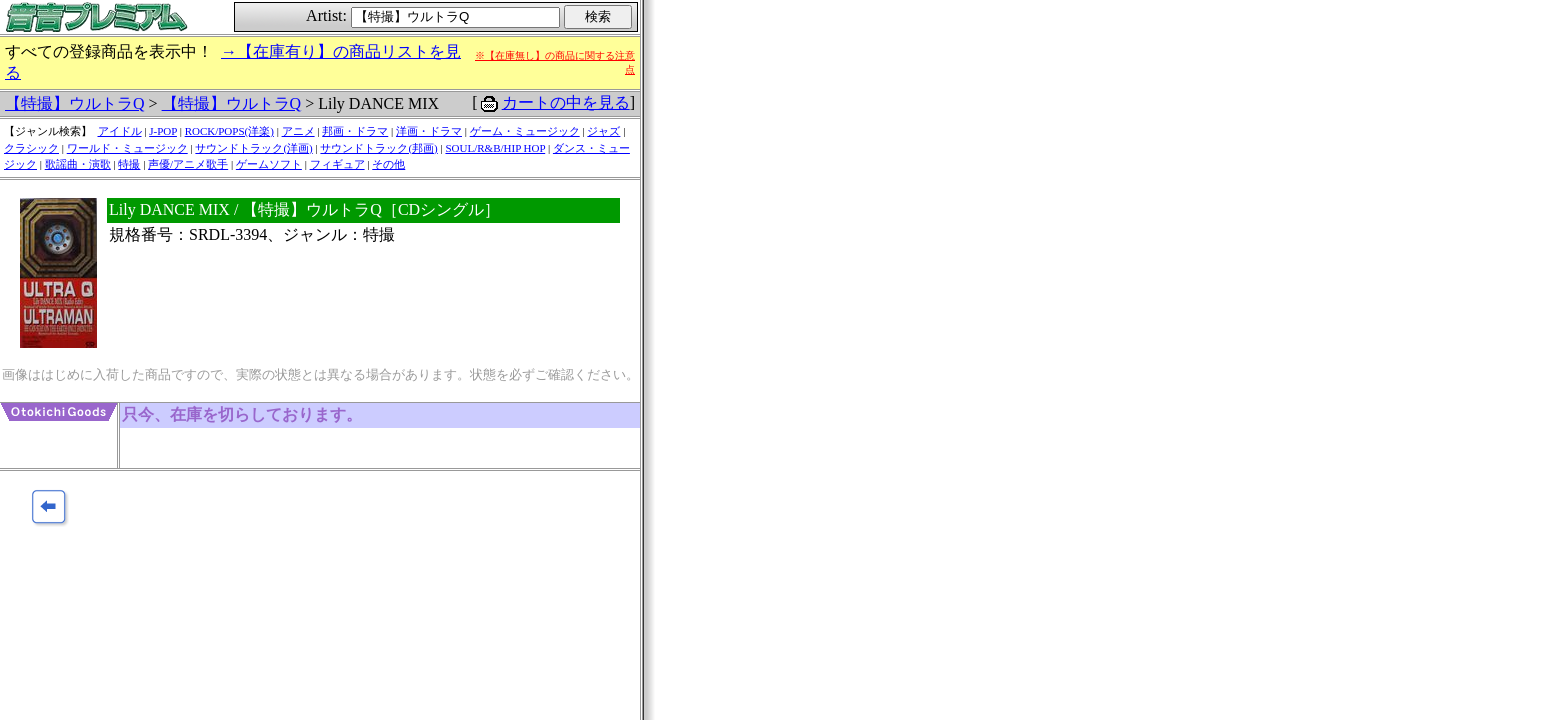 The image size is (1551, 720). I want to click on SOUL/R&B/HIP HOP, so click(495, 148).